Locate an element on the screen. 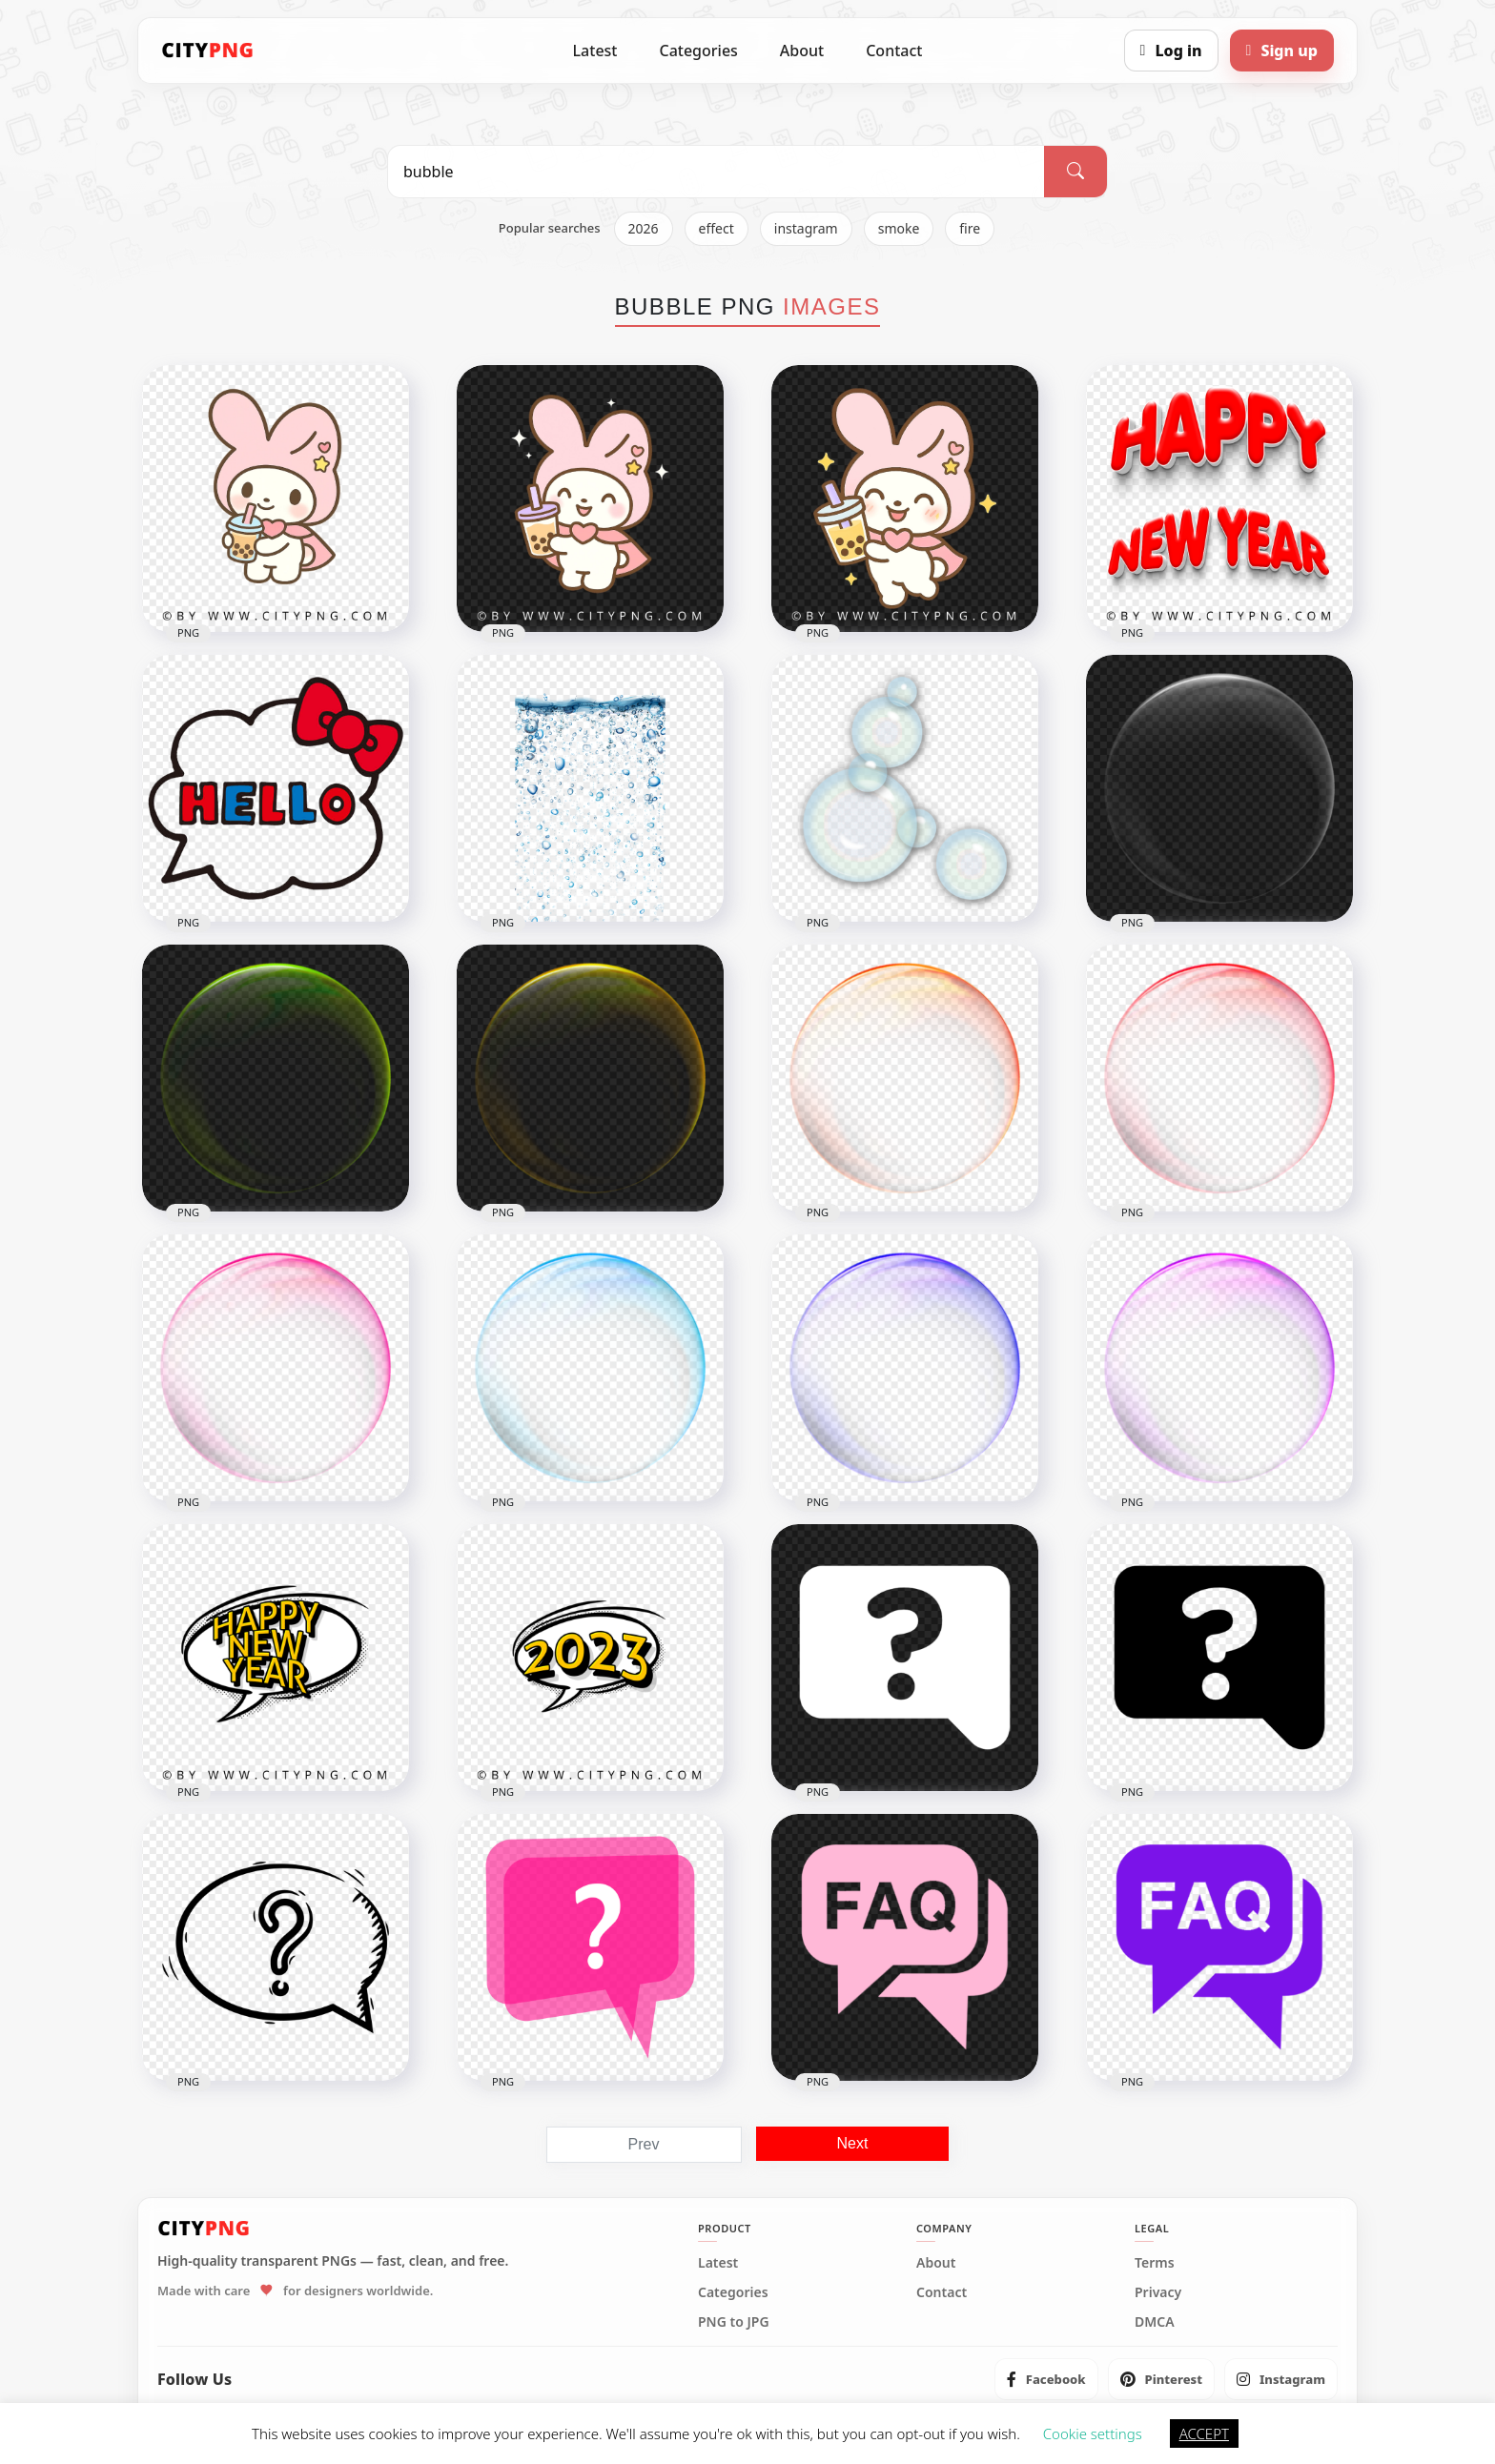 This screenshot has width=1495, height=2464. effect [listitem] is located at coordinates (716, 228).